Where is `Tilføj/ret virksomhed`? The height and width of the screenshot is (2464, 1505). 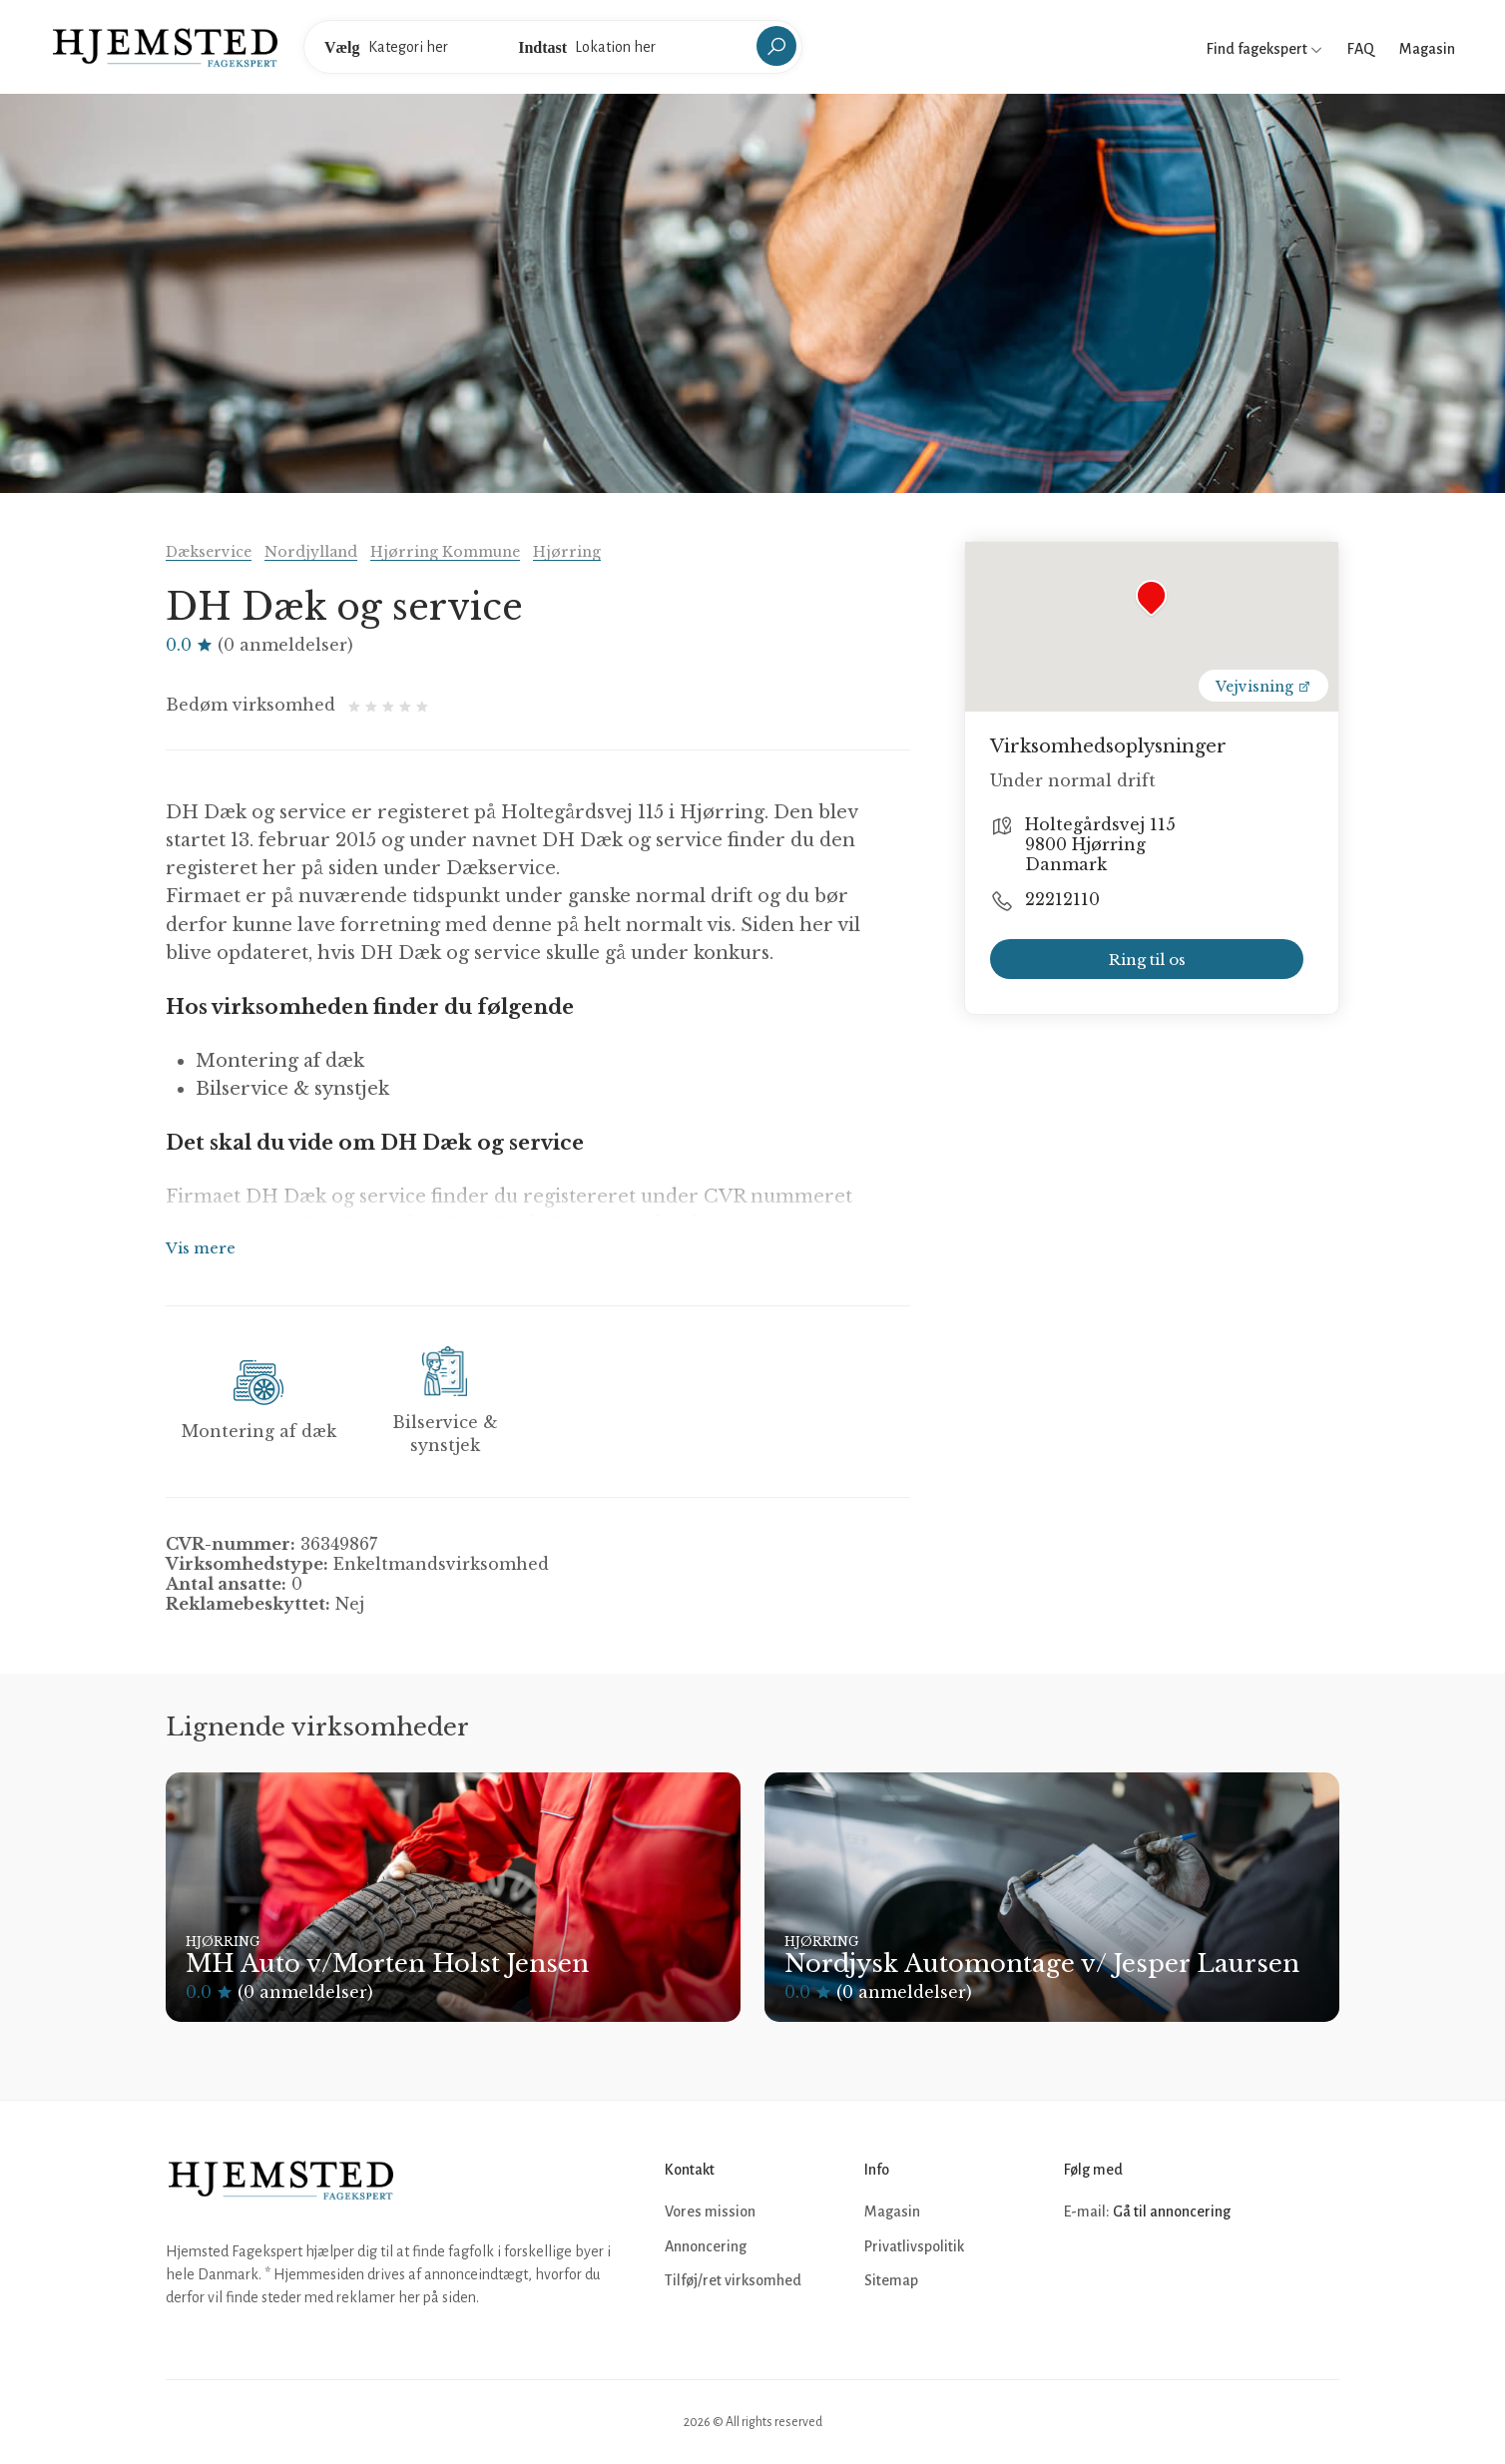
Tilføj/ret virksomhed is located at coordinates (733, 2280).